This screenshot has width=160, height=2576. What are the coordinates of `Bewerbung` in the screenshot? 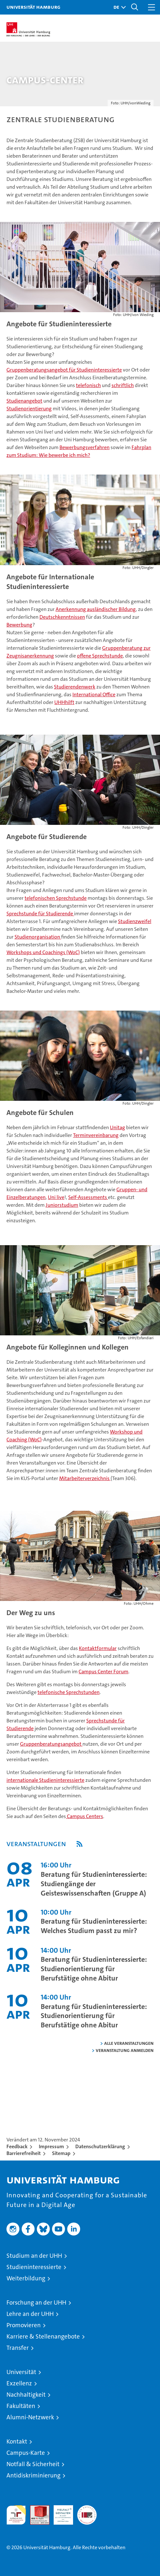 It's located at (19, 624).